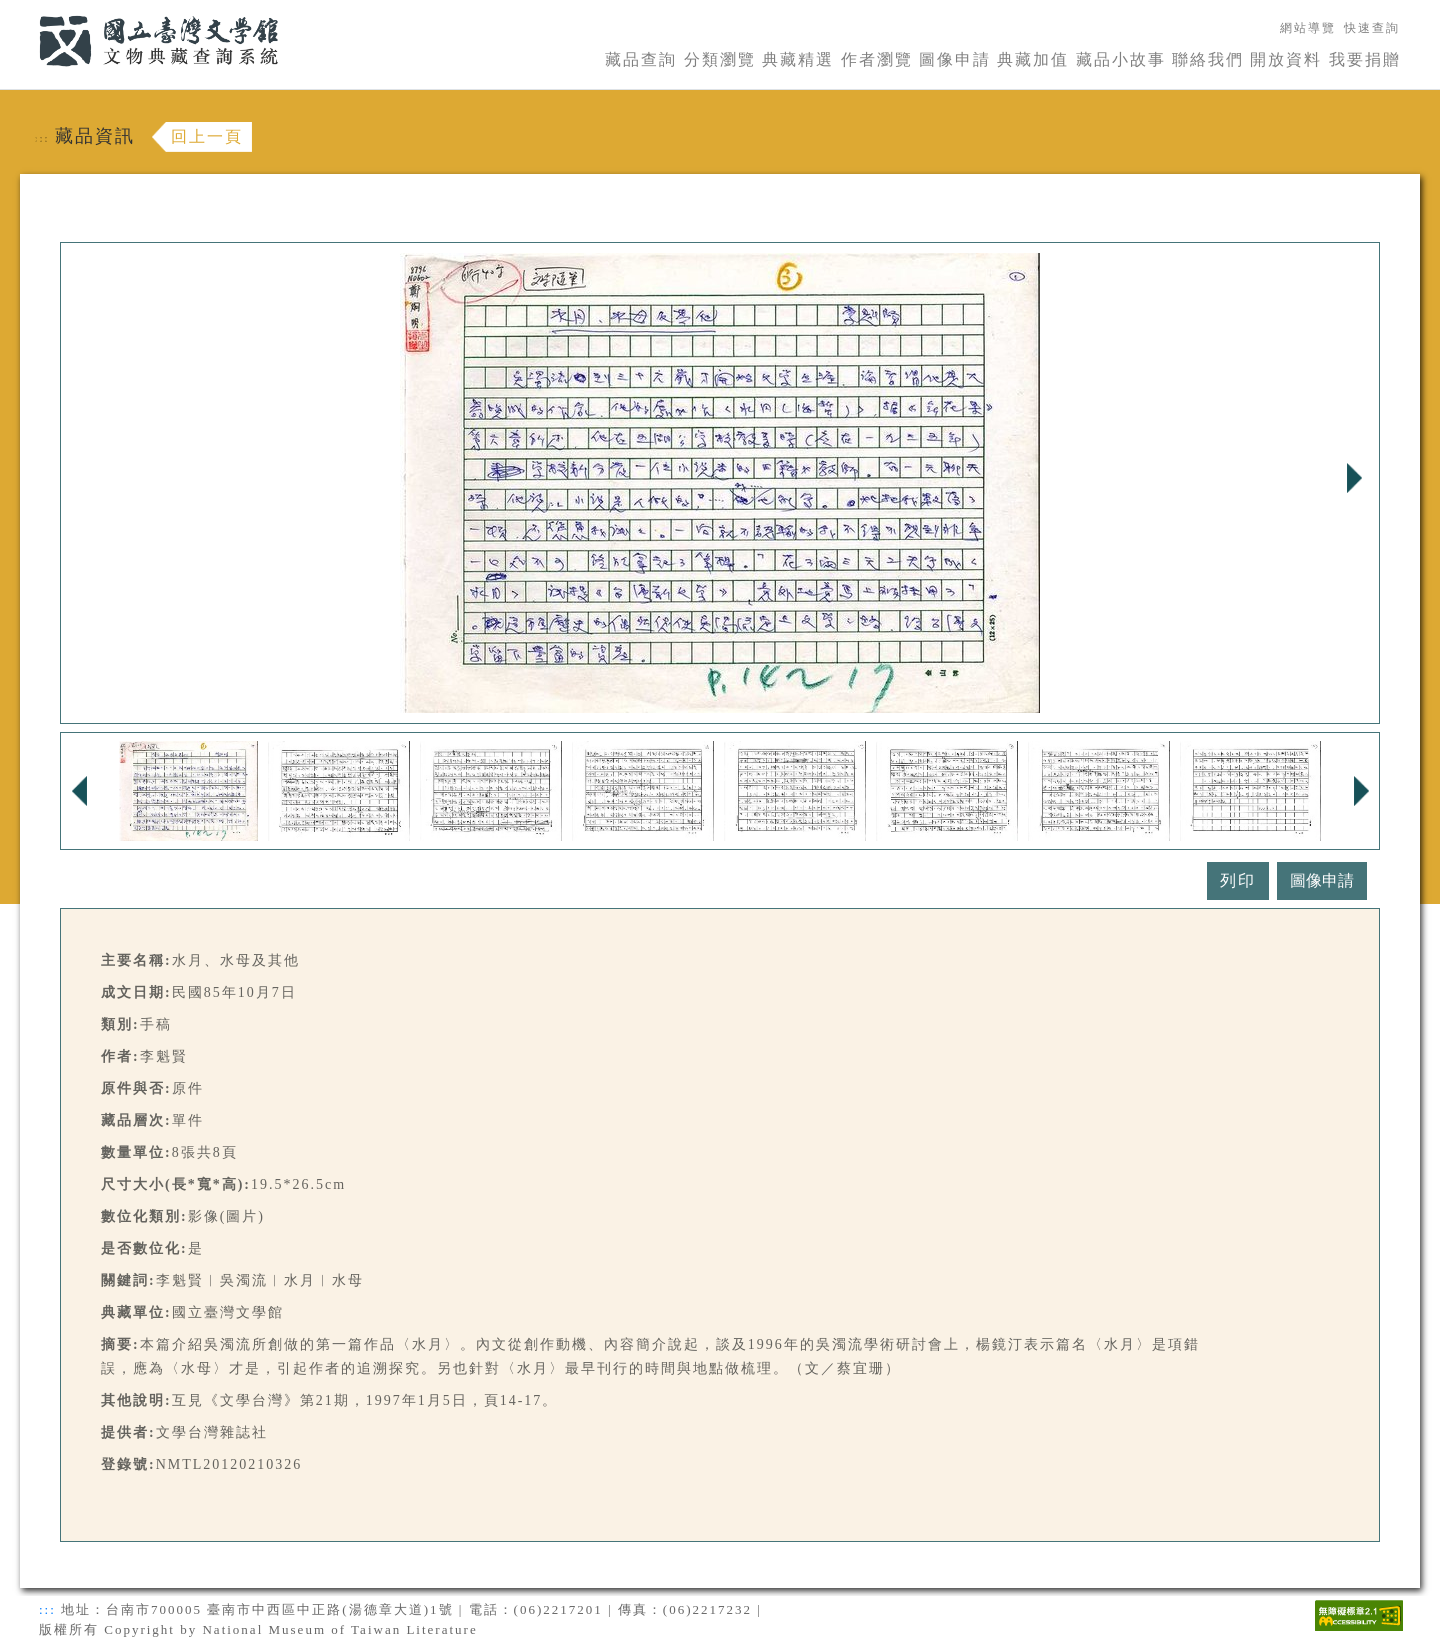  Describe the element at coordinates (877, 59) in the screenshot. I see `作者瀏覽` at that location.